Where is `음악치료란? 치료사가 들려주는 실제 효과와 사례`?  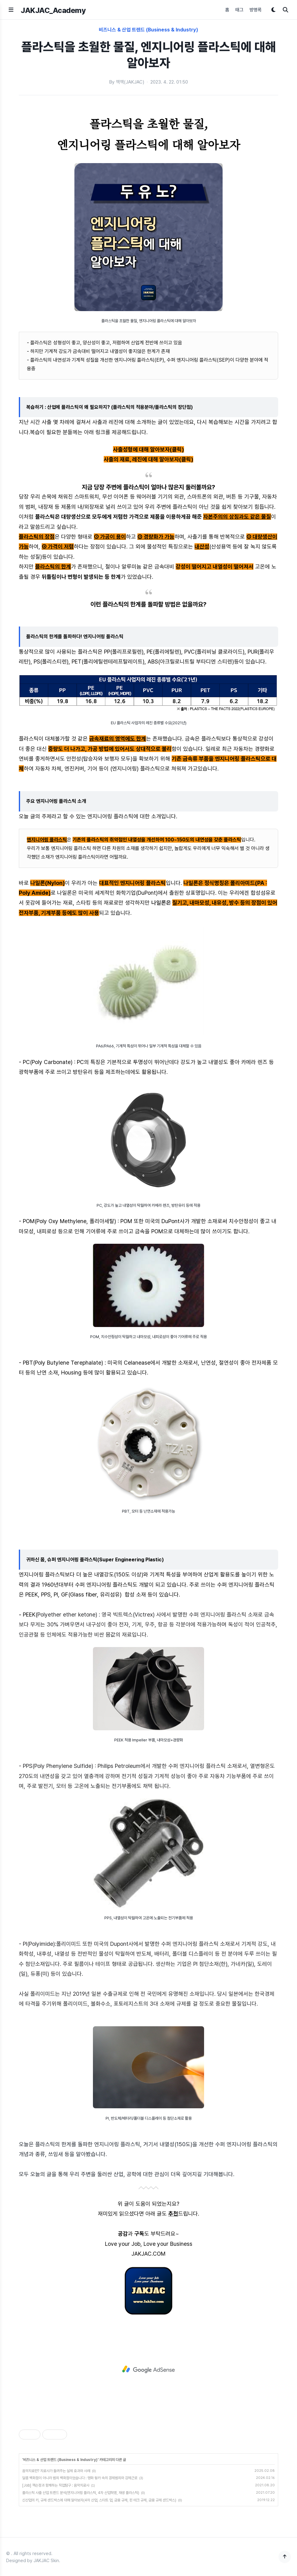
음악치료란? 치료사가 들려주는 실제 효과와 사례 is located at coordinates (56, 2471).